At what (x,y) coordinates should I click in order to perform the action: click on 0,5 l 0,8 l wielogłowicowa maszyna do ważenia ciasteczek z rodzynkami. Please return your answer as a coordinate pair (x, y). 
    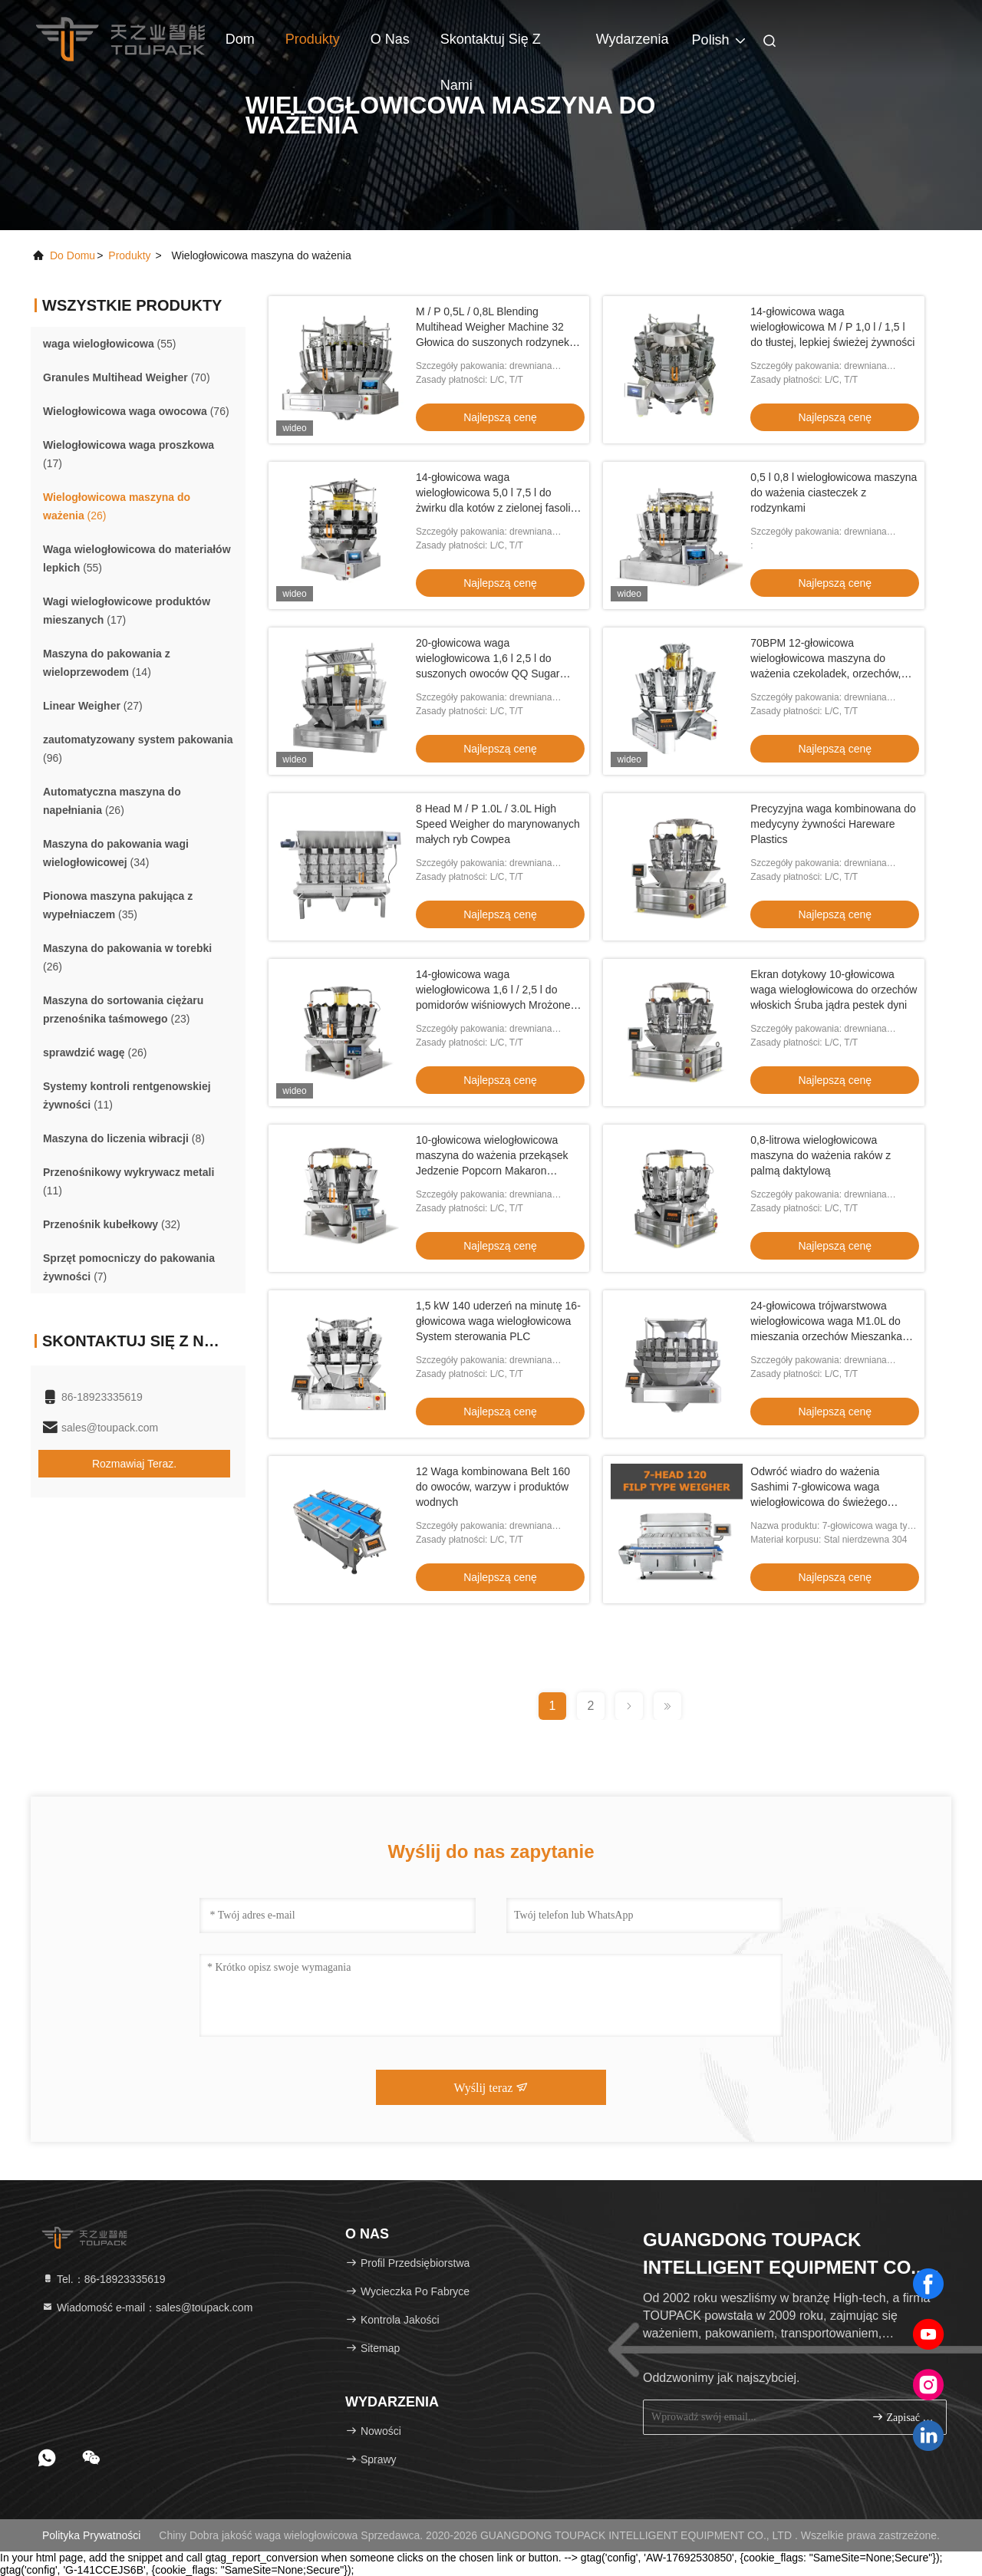
    Looking at the image, I should click on (833, 492).